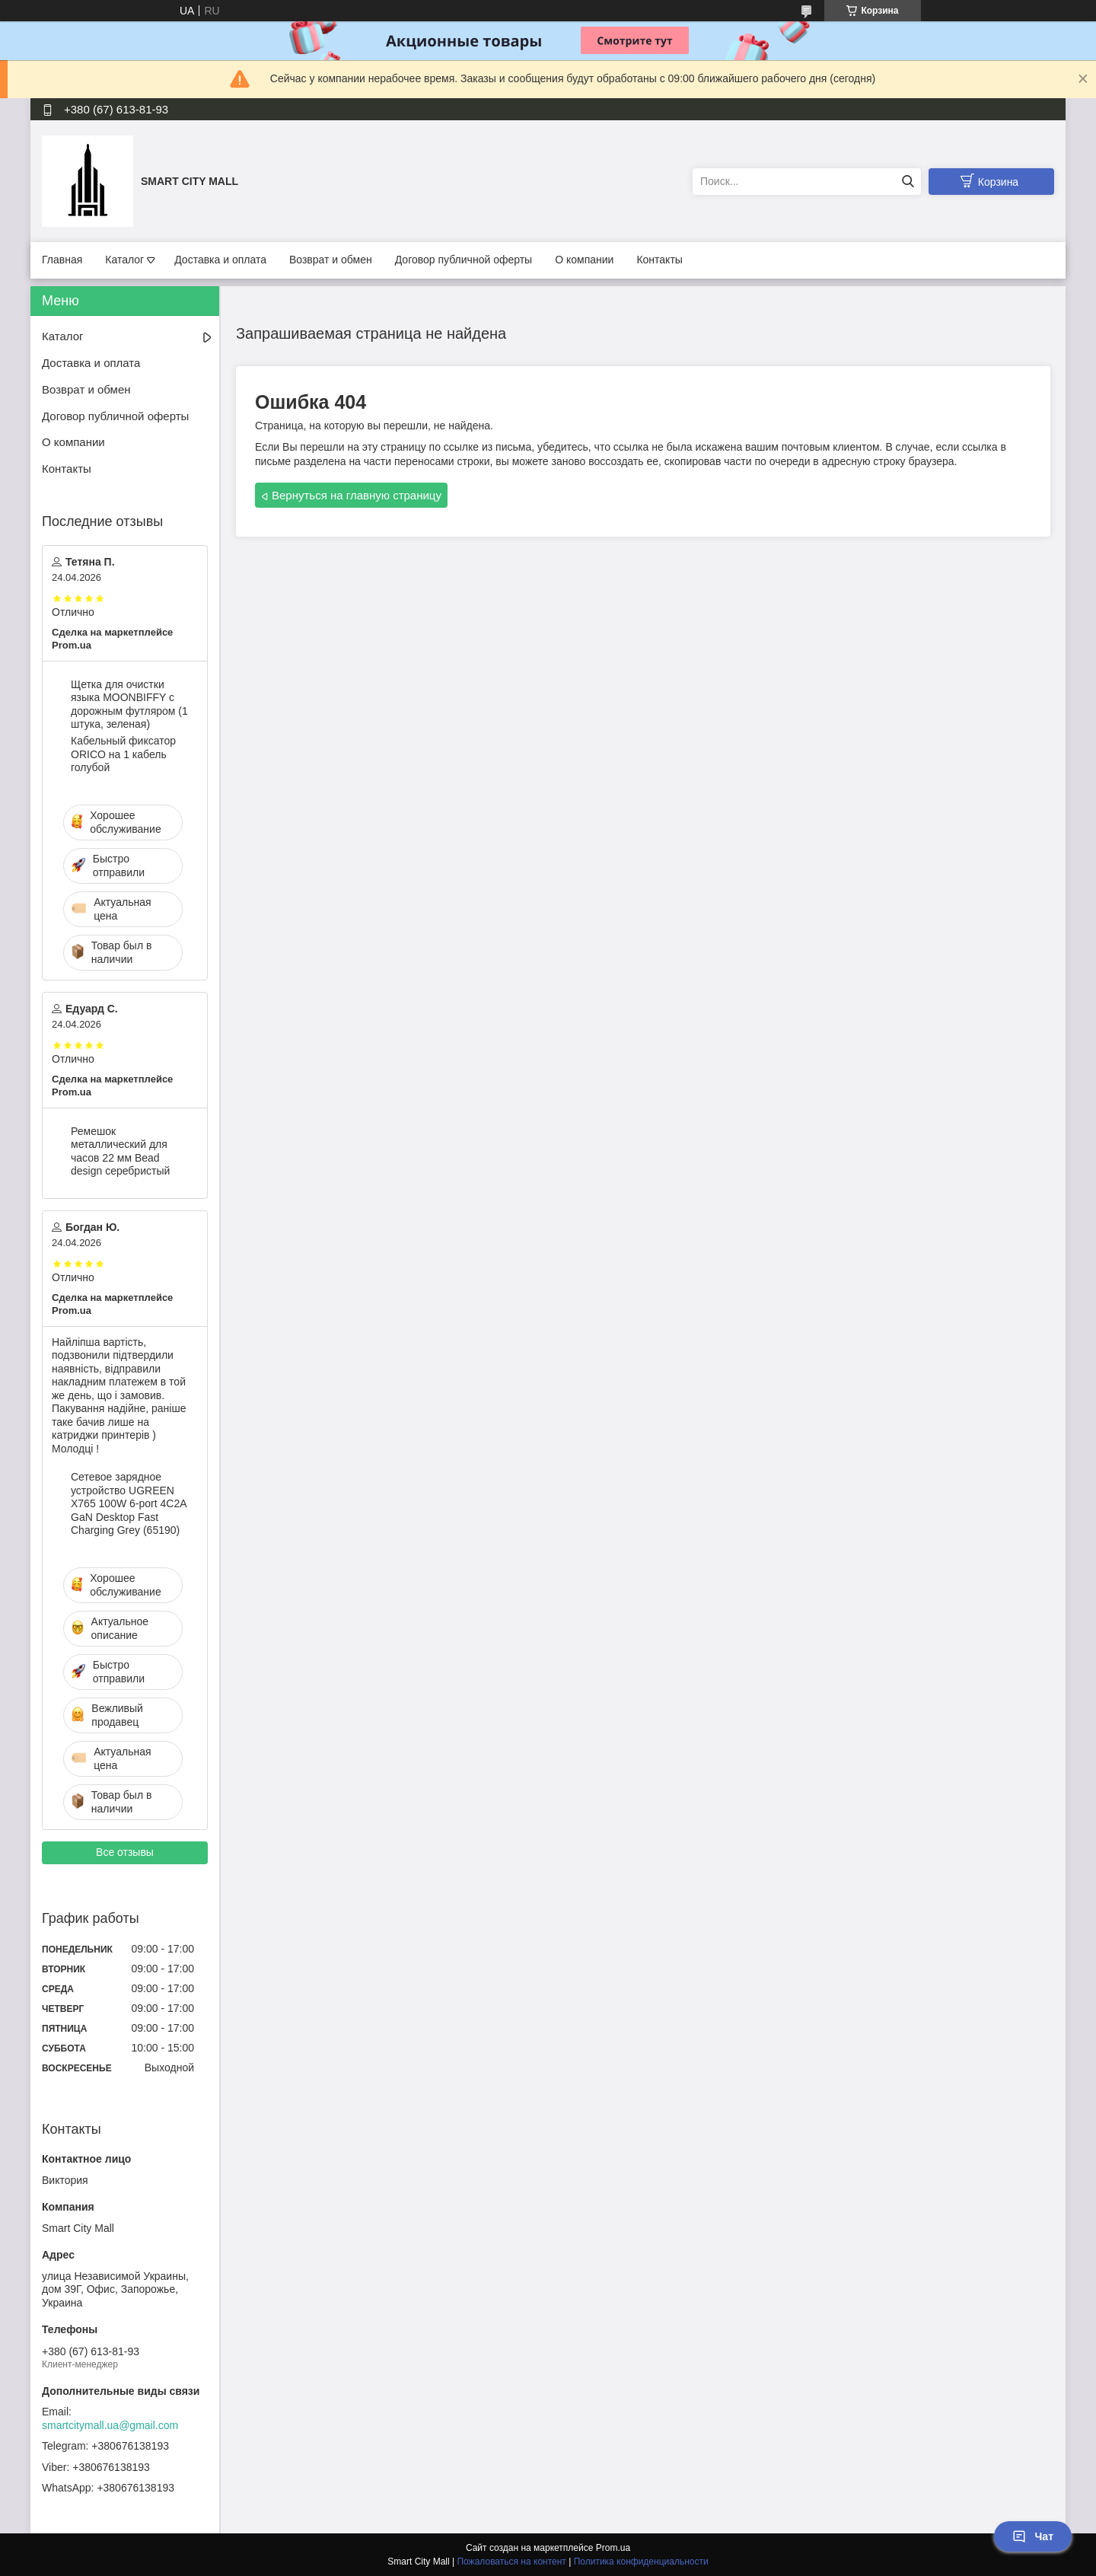 The width and height of the screenshot is (1096, 2576). Describe the element at coordinates (110, 2425) in the screenshot. I see `smartcitymall.ua@gmail.com` at that location.